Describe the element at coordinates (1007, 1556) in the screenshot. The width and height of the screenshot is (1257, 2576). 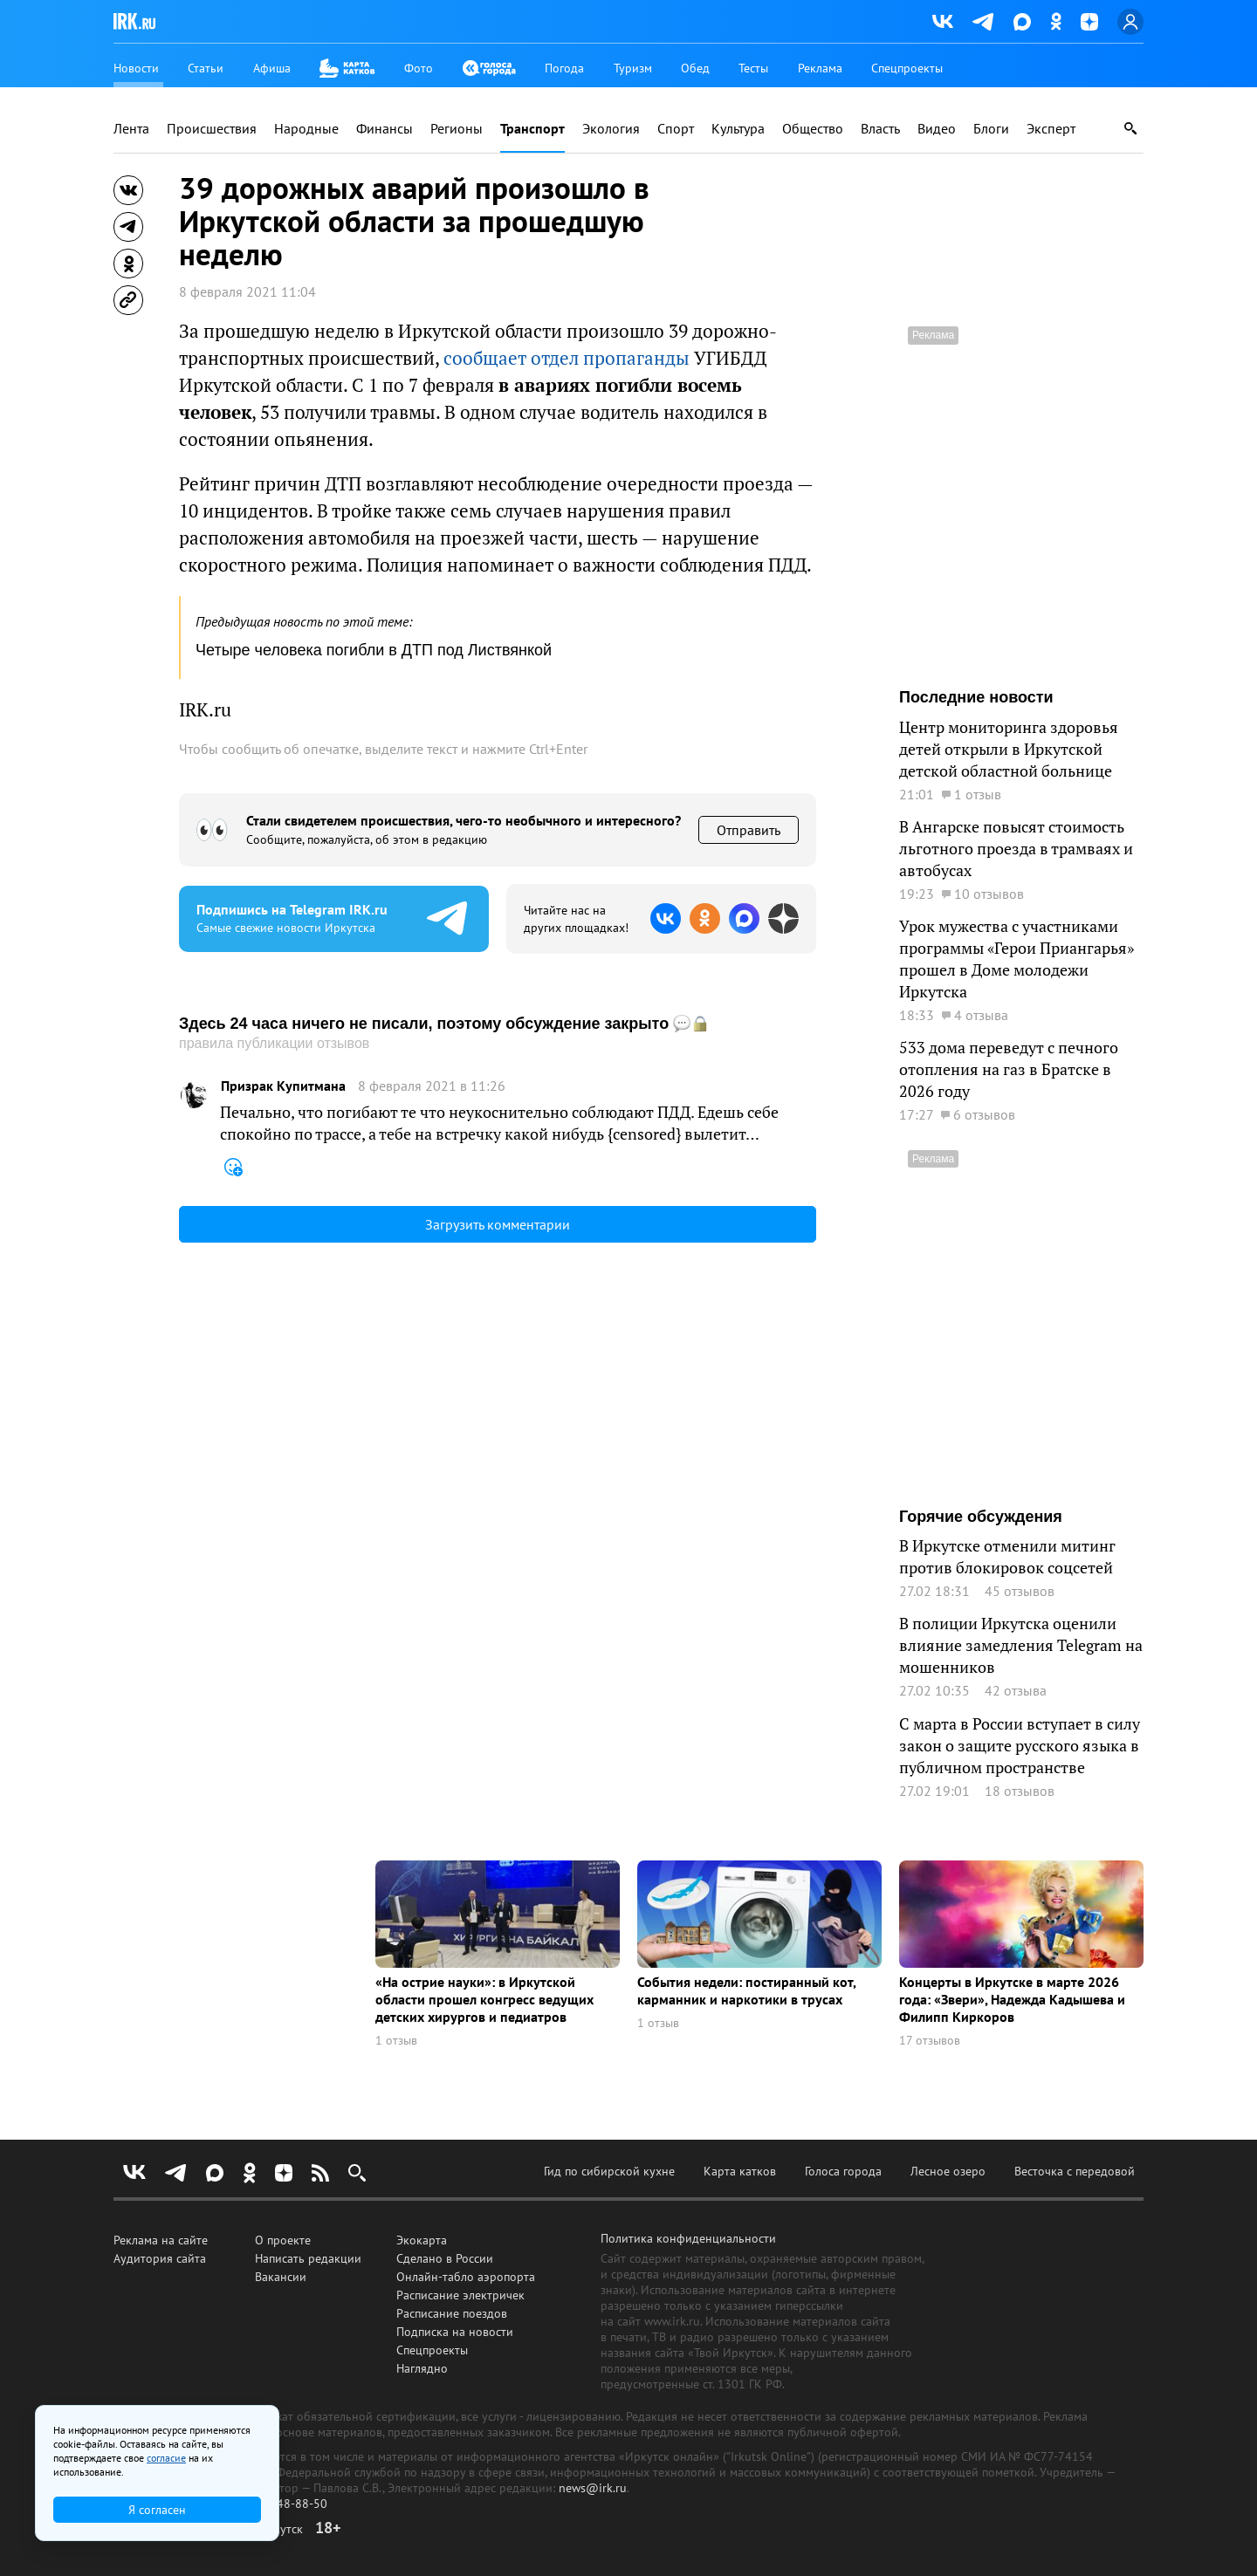
I see `В Иркутске отменили митинг против блокировок соцсетей` at that location.